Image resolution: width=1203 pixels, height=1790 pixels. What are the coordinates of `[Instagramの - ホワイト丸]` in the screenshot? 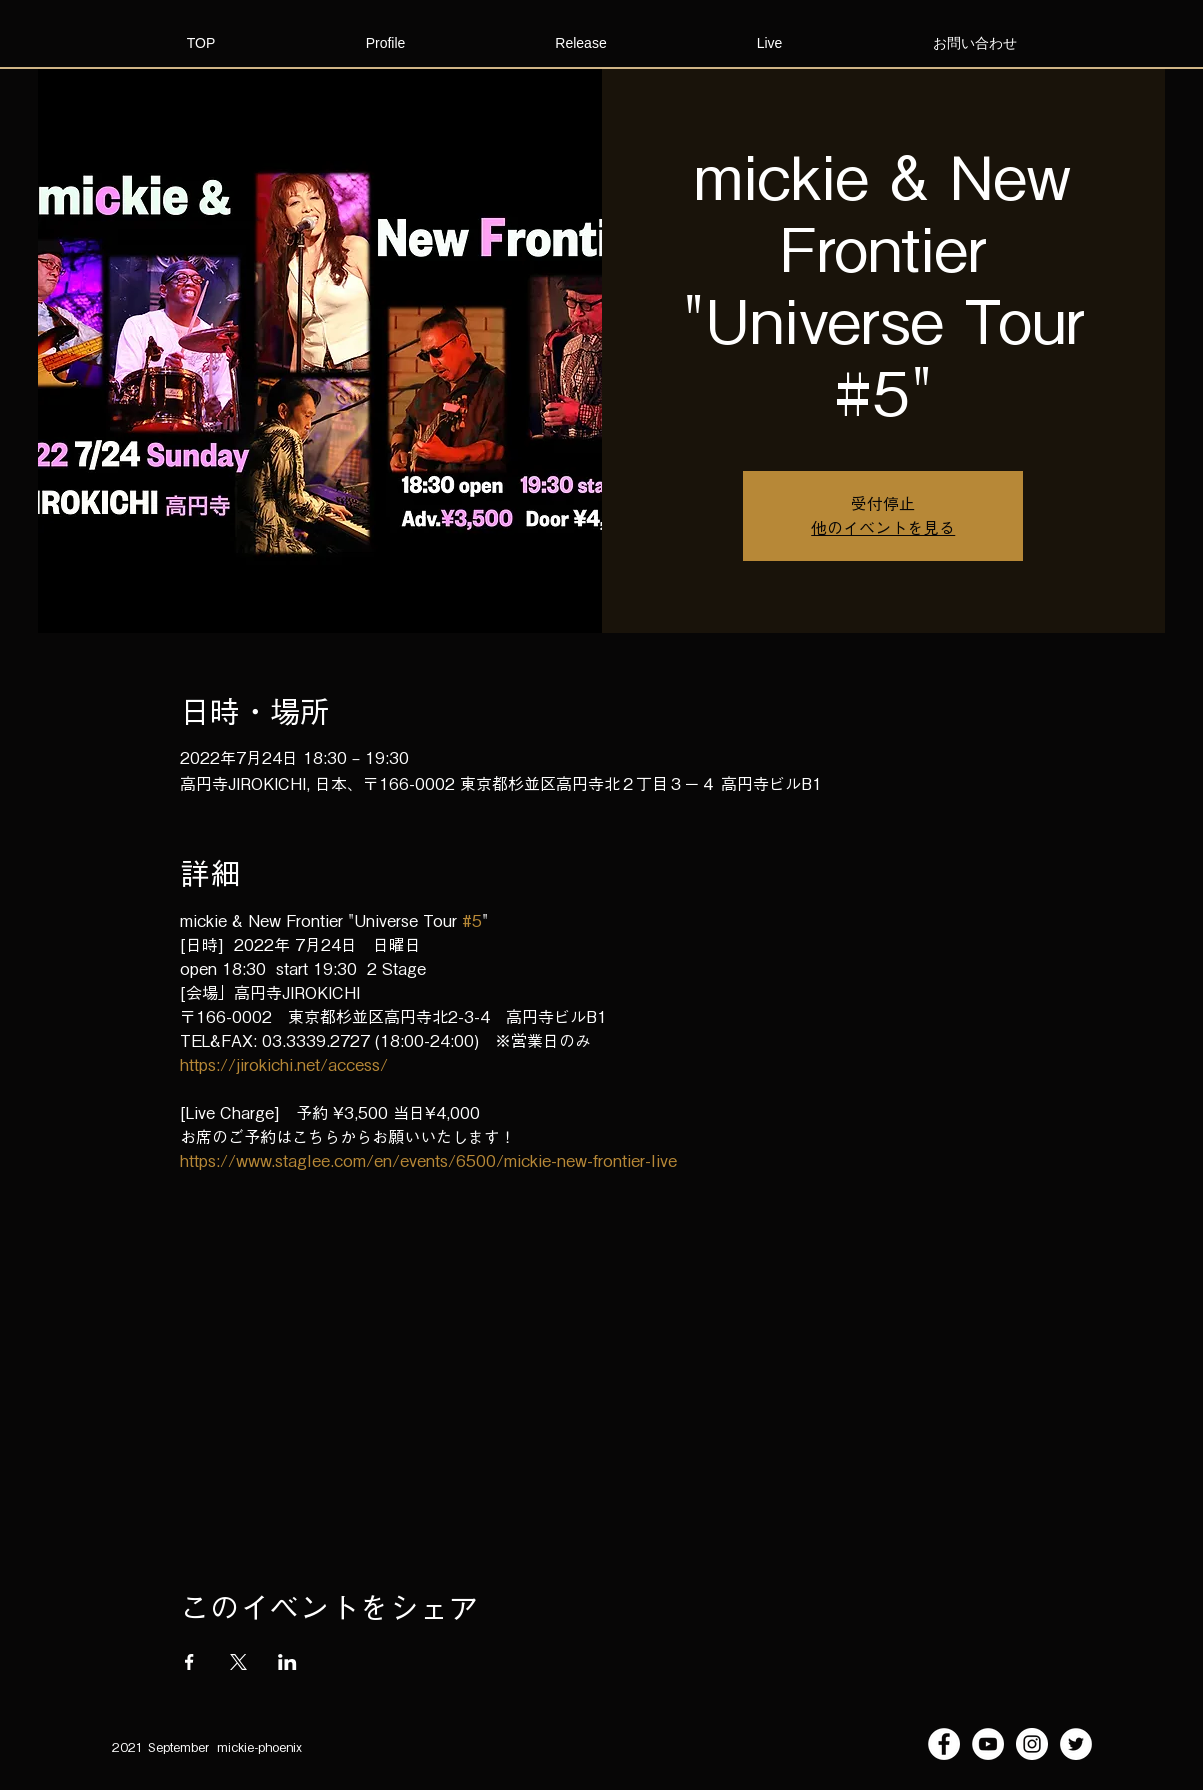 It's located at (1032, 1744).